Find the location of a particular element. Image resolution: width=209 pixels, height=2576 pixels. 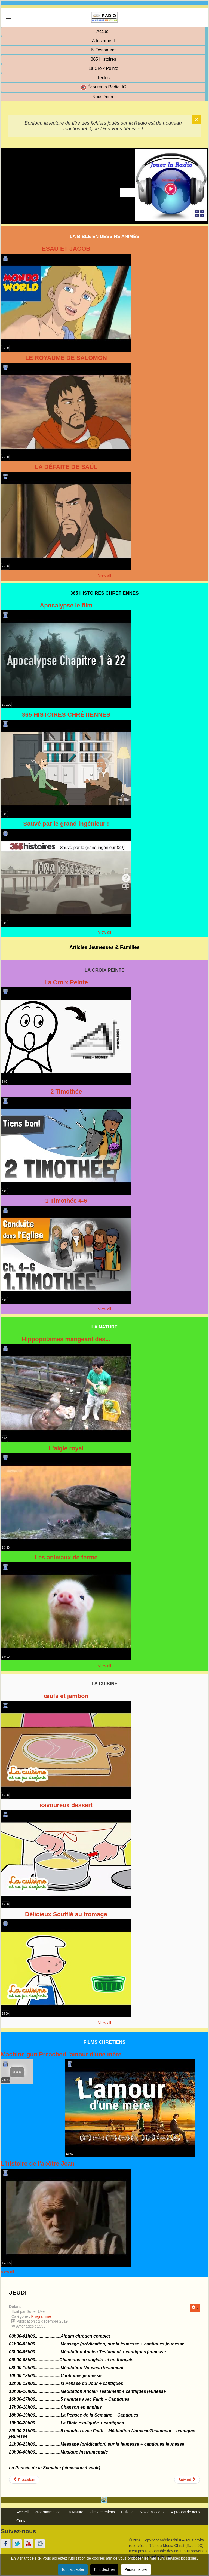

Nos émissions is located at coordinates (152, 2512).